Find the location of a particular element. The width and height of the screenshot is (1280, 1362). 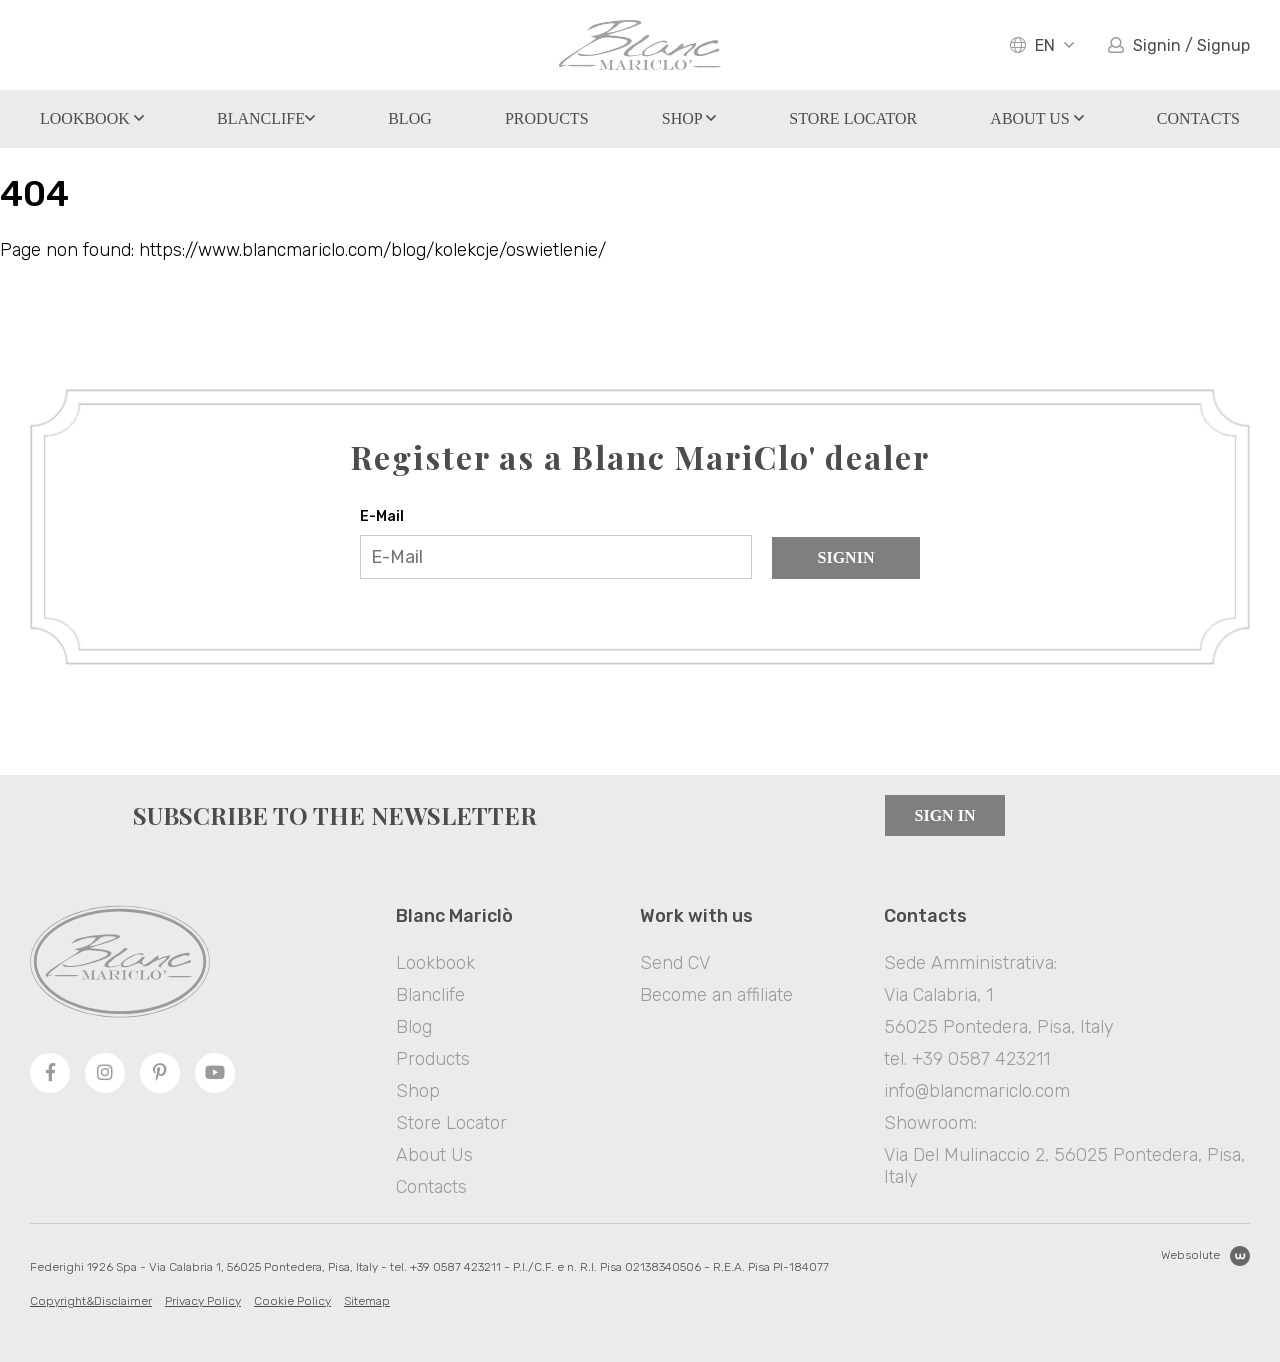

Blanclife is located at coordinates (266, 118).